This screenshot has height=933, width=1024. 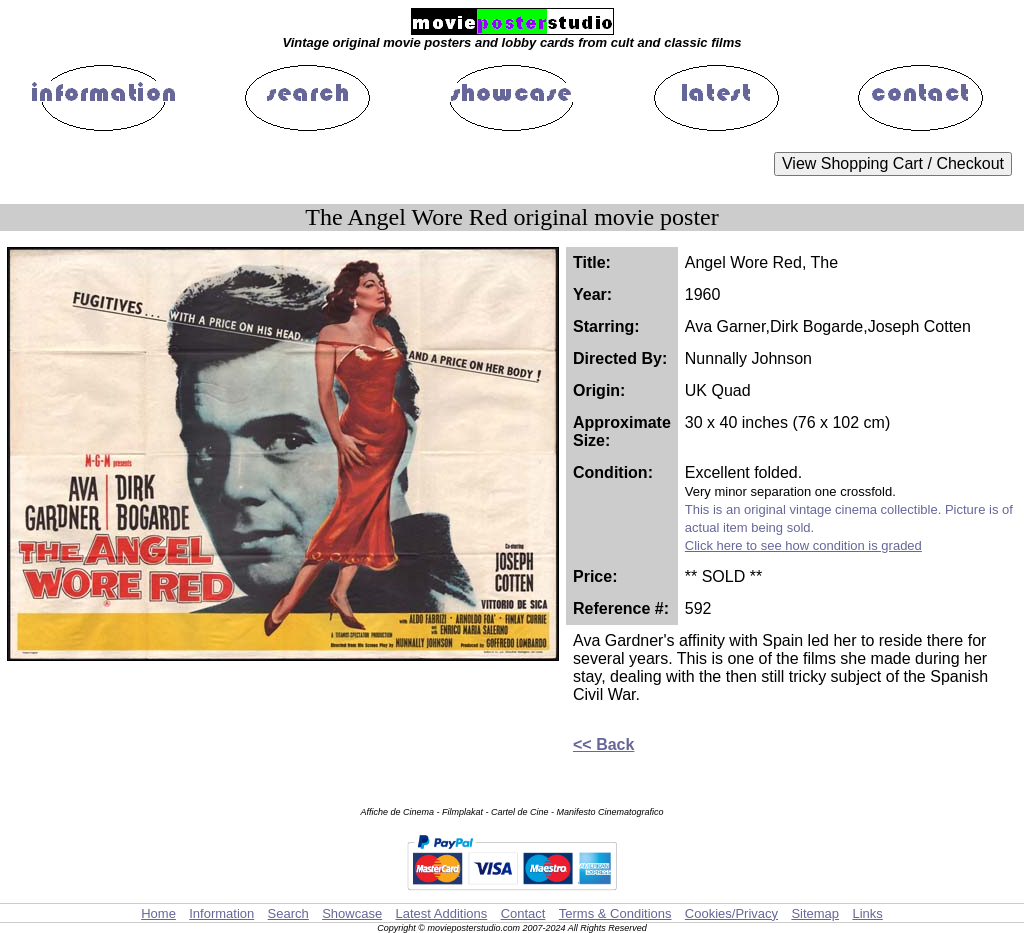 What do you see at coordinates (221, 913) in the screenshot?
I see `Information` at bounding box center [221, 913].